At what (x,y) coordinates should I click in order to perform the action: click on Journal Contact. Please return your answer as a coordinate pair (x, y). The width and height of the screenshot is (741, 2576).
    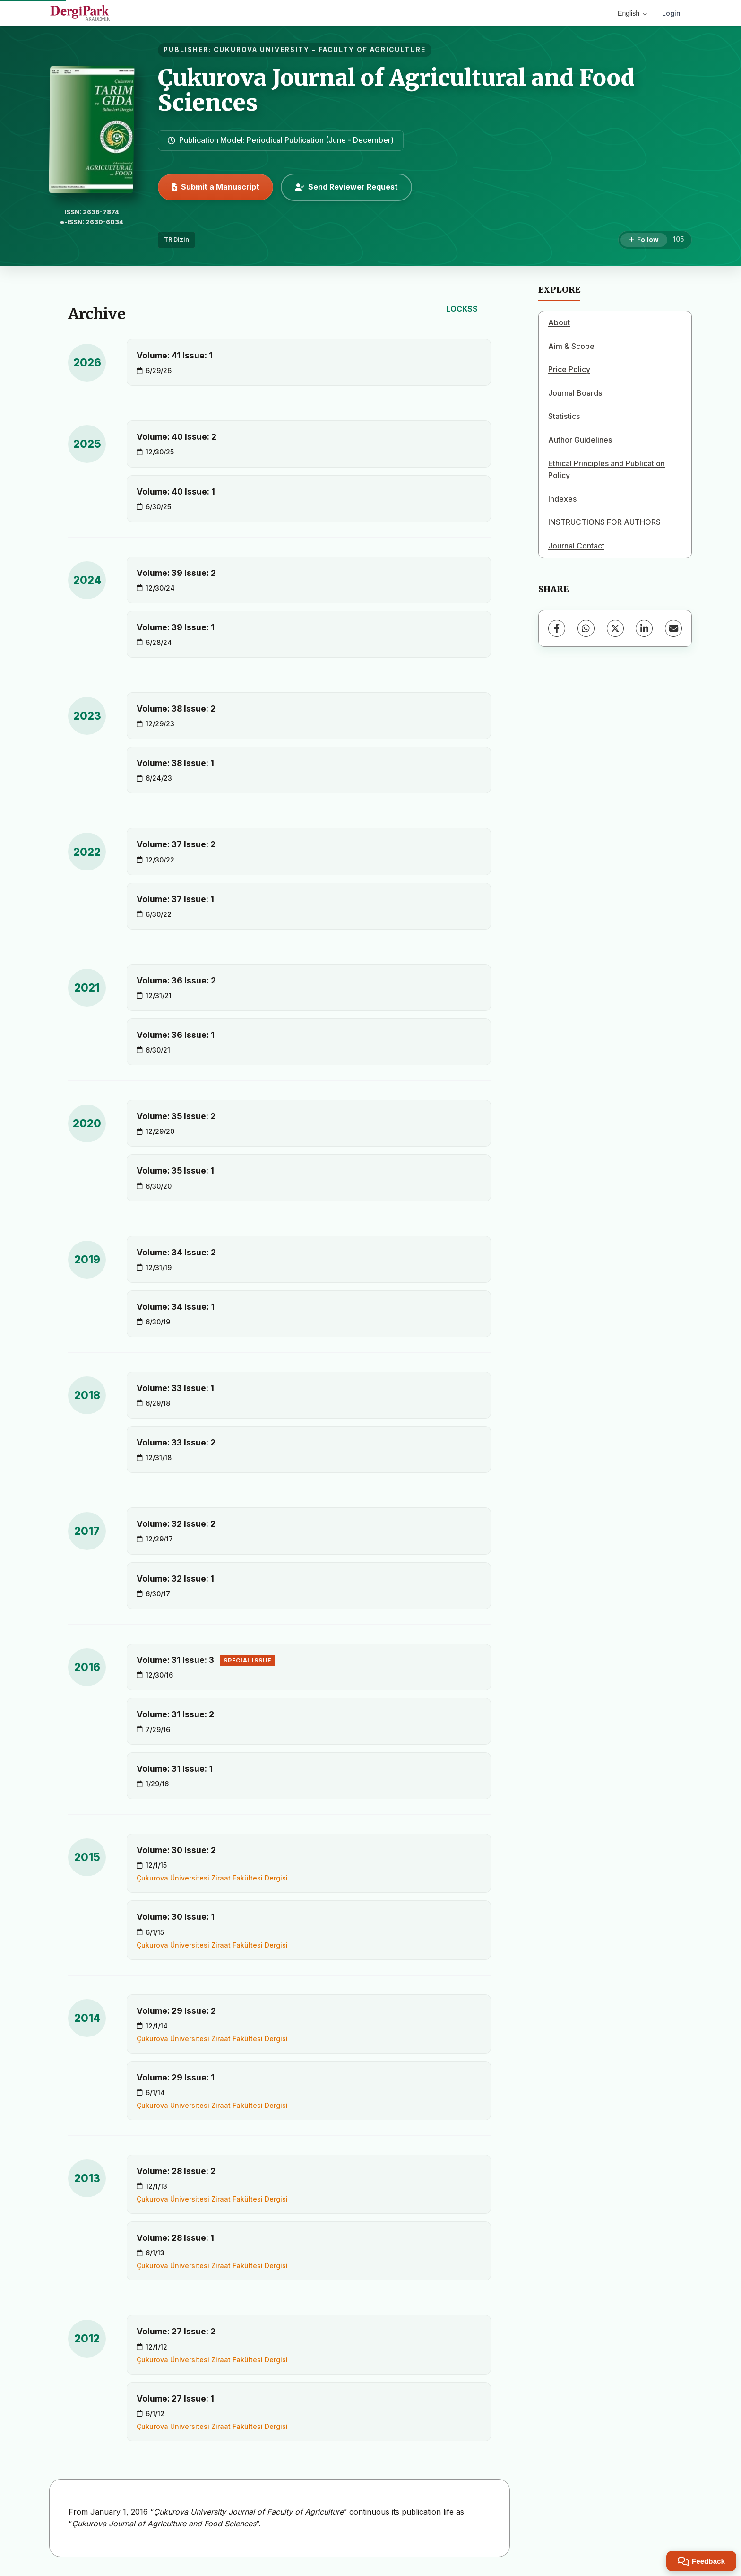
    Looking at the image, I should click on (576, 545).